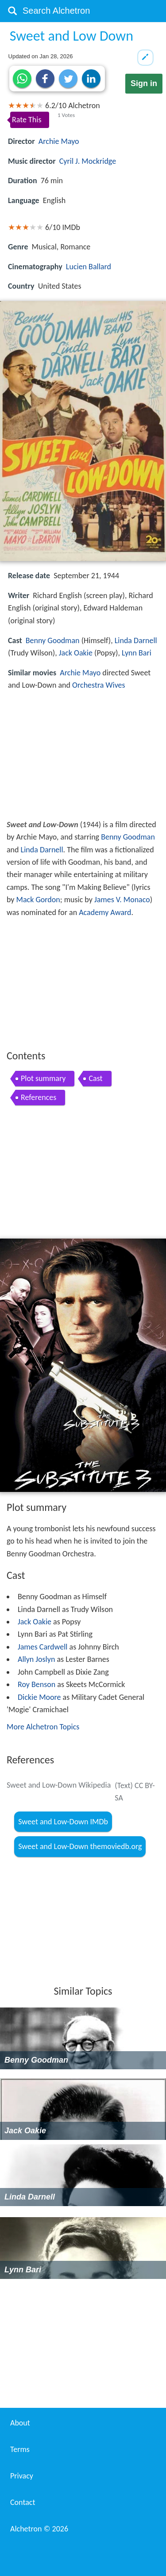 This screenshot has height=2576, width=166. Describe the element at coordinates (39, 1697) in the screenshot. I see `Dickie Moore` at that location.